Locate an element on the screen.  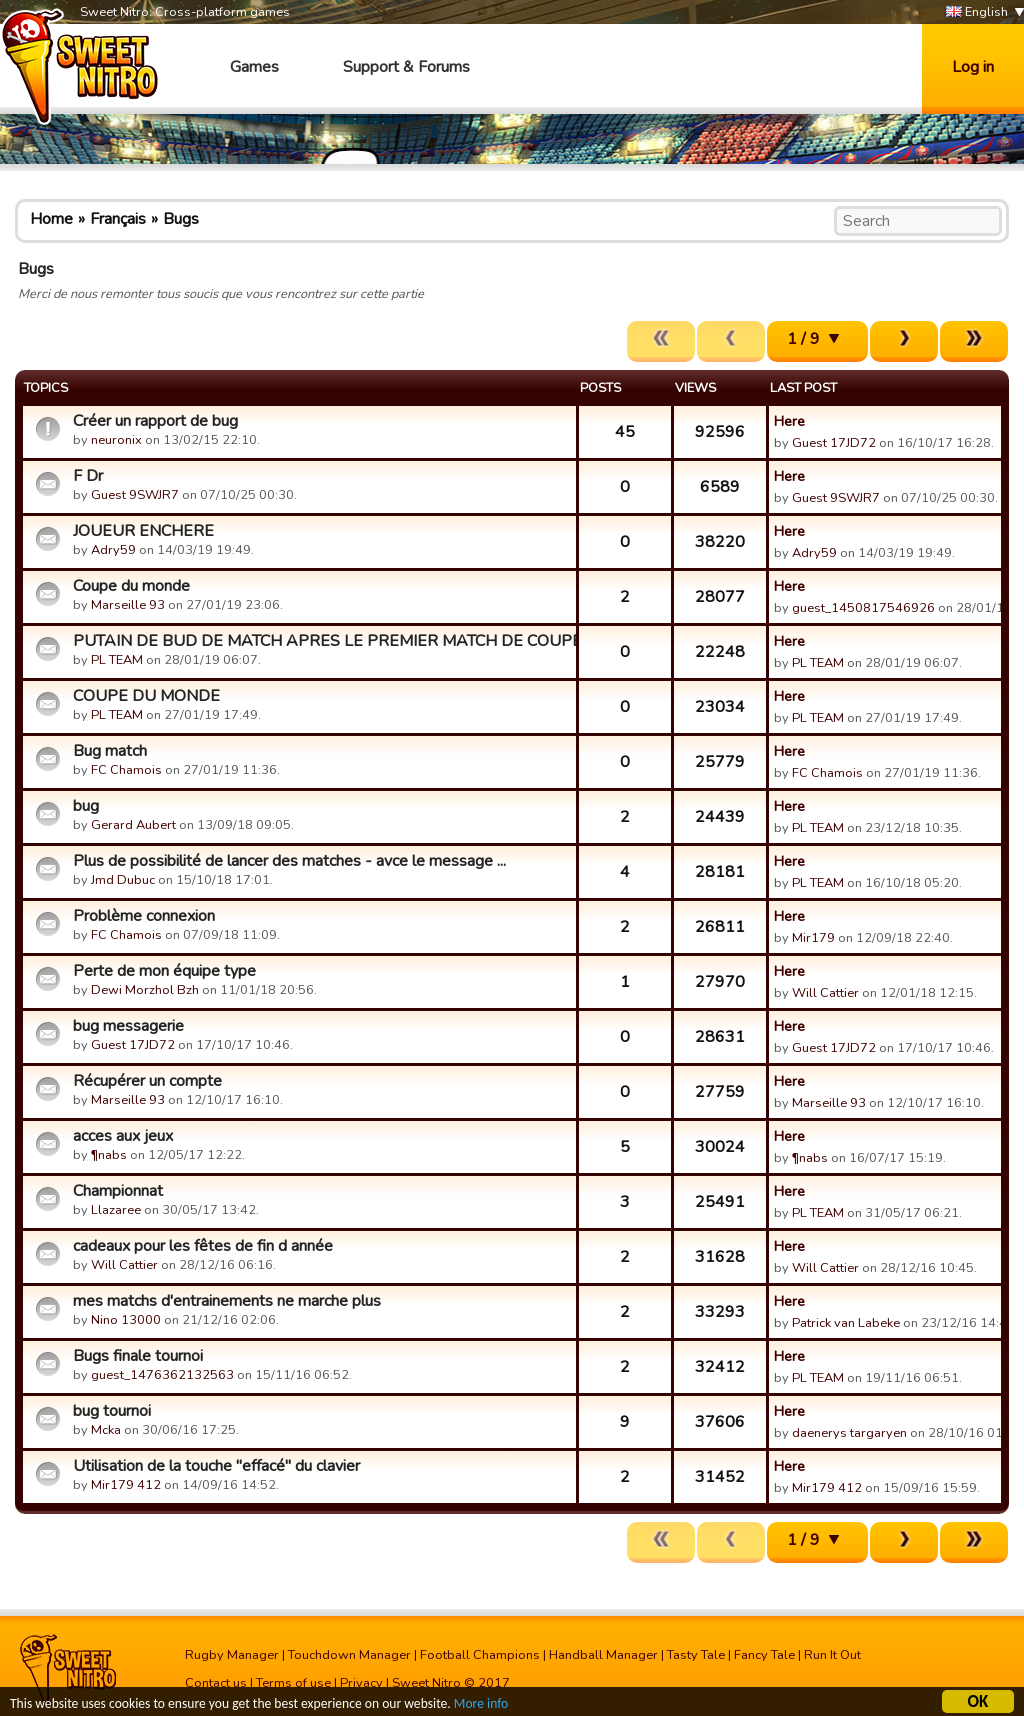
Français is located at coordinates (118, 219).